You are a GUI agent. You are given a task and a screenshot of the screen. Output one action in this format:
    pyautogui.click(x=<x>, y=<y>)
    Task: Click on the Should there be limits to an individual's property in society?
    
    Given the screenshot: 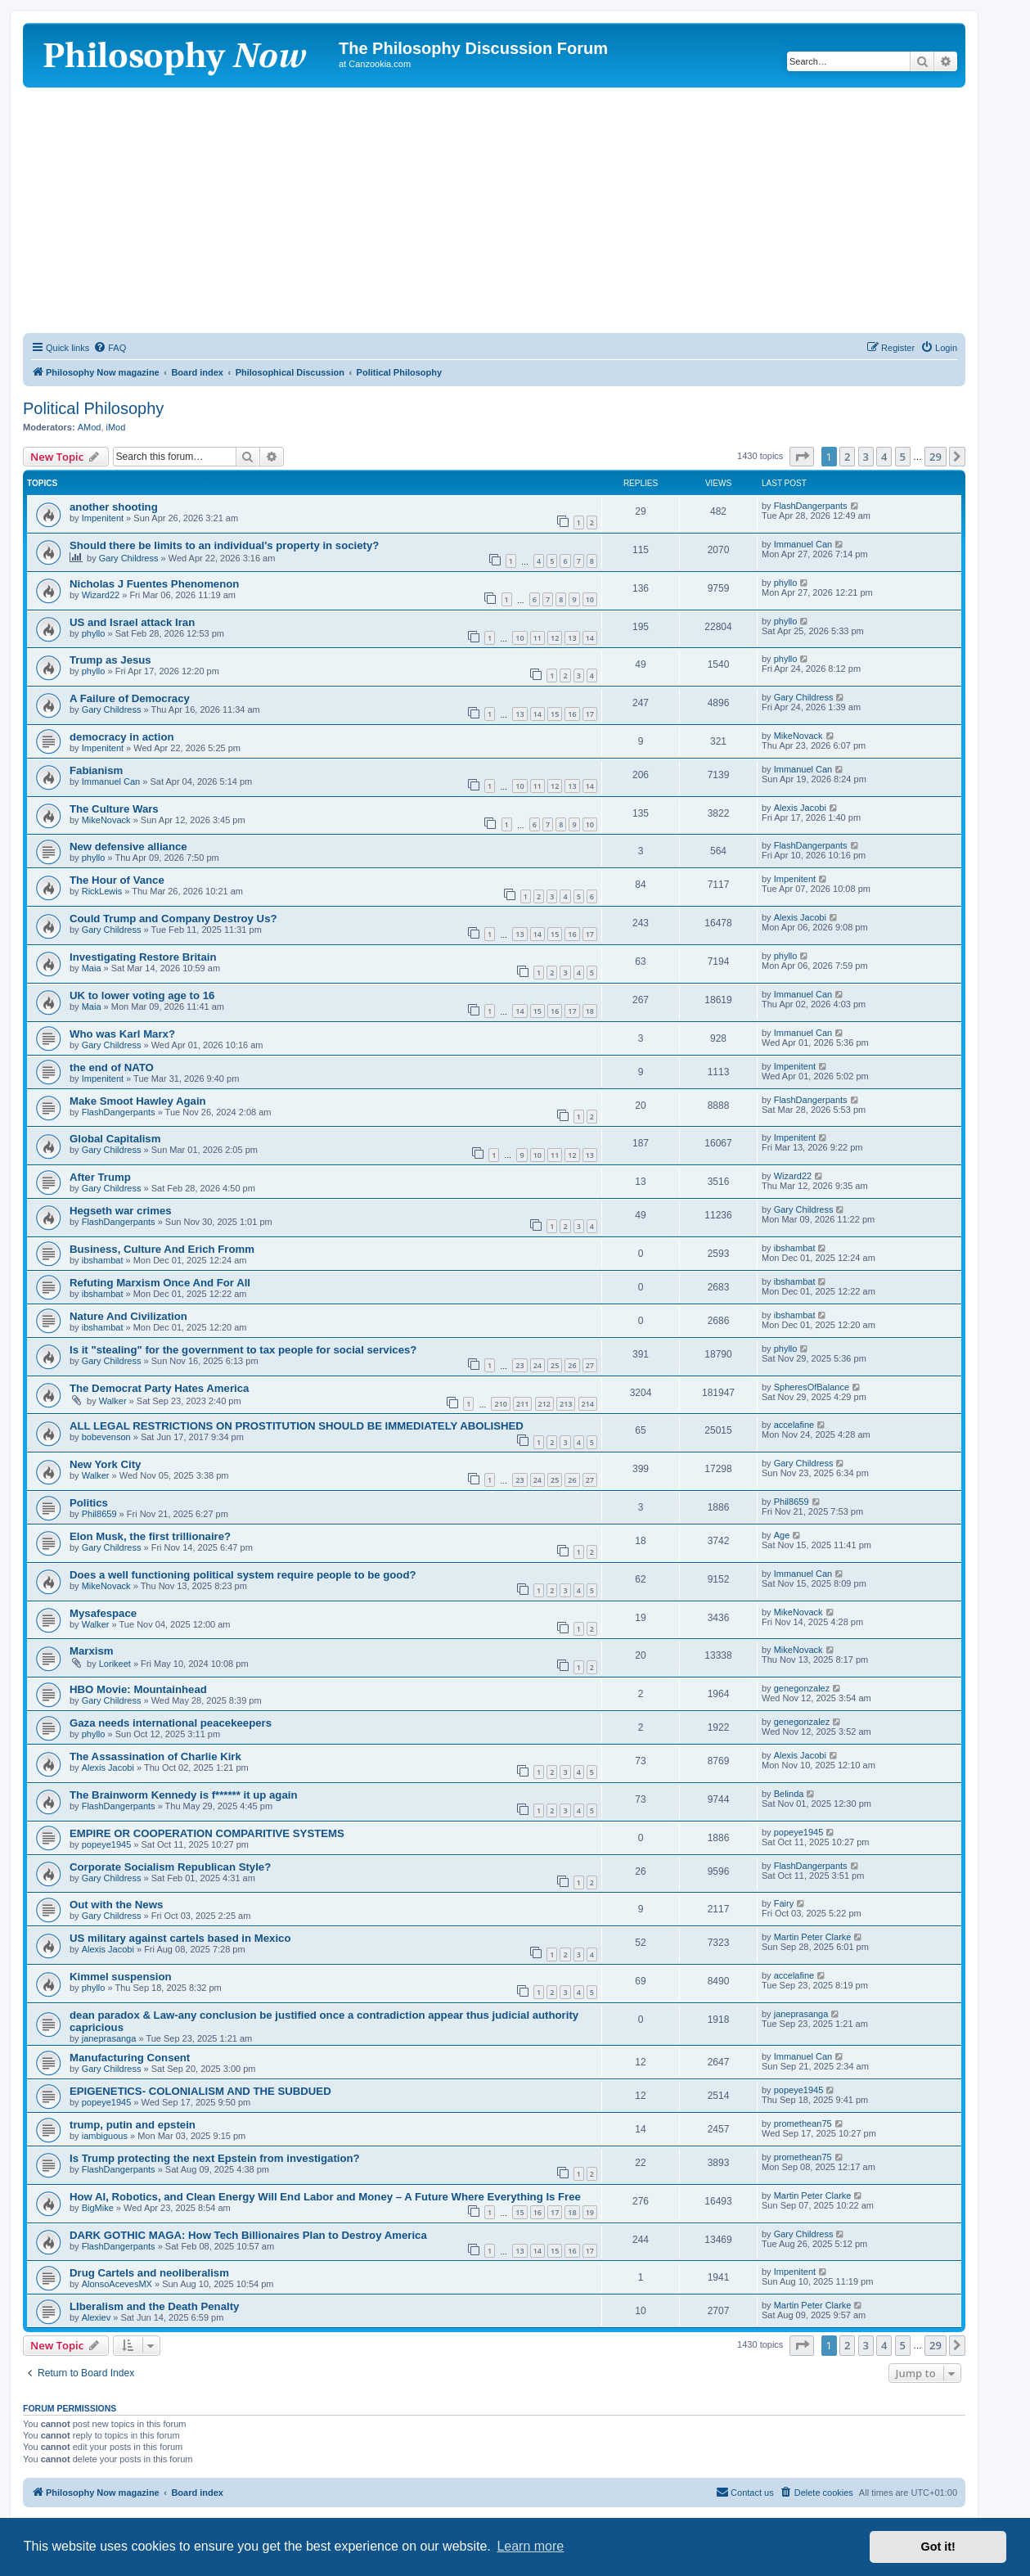 What is the action you would take?
    pyautogui.click(x=224, y=545)
    